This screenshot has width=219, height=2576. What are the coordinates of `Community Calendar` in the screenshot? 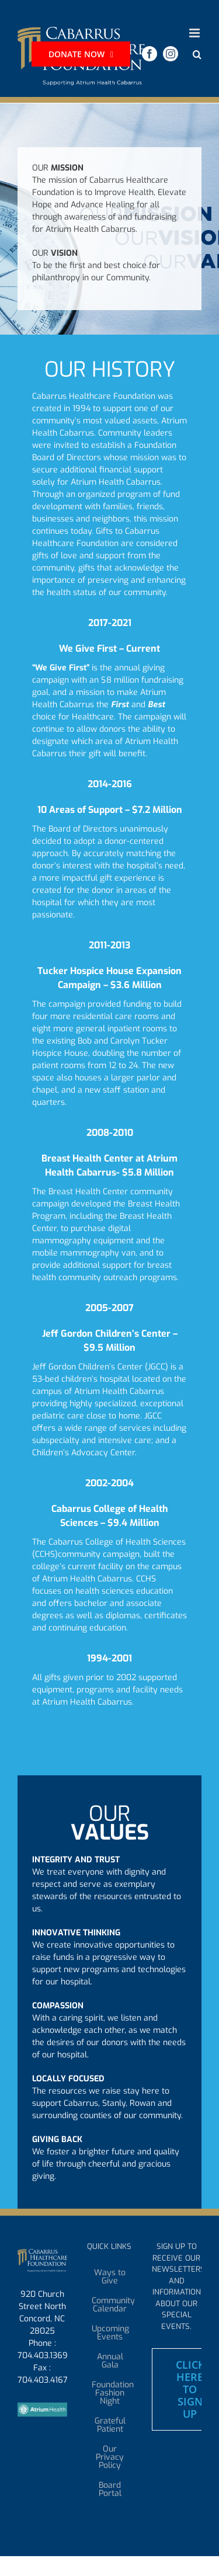 It's located at (110, 2305).